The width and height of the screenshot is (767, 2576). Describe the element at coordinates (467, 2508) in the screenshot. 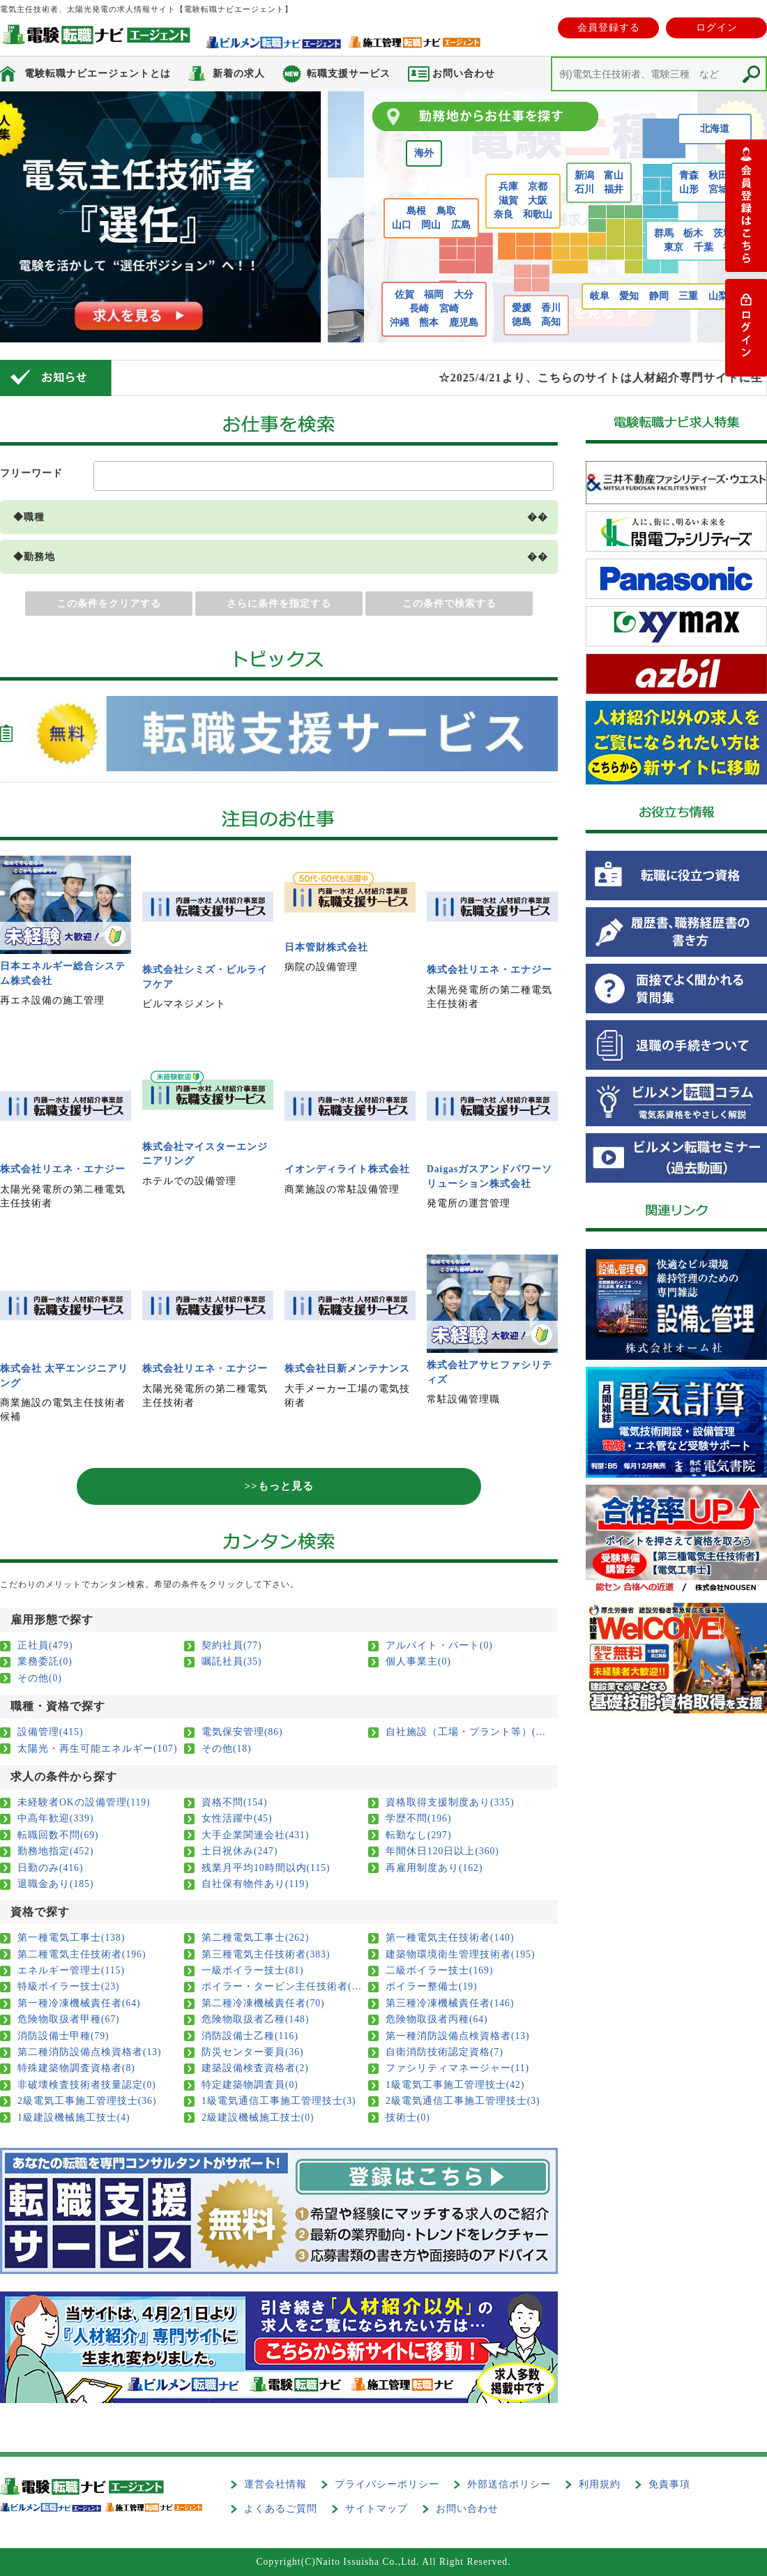

I see `お問い合わせ` at that location.